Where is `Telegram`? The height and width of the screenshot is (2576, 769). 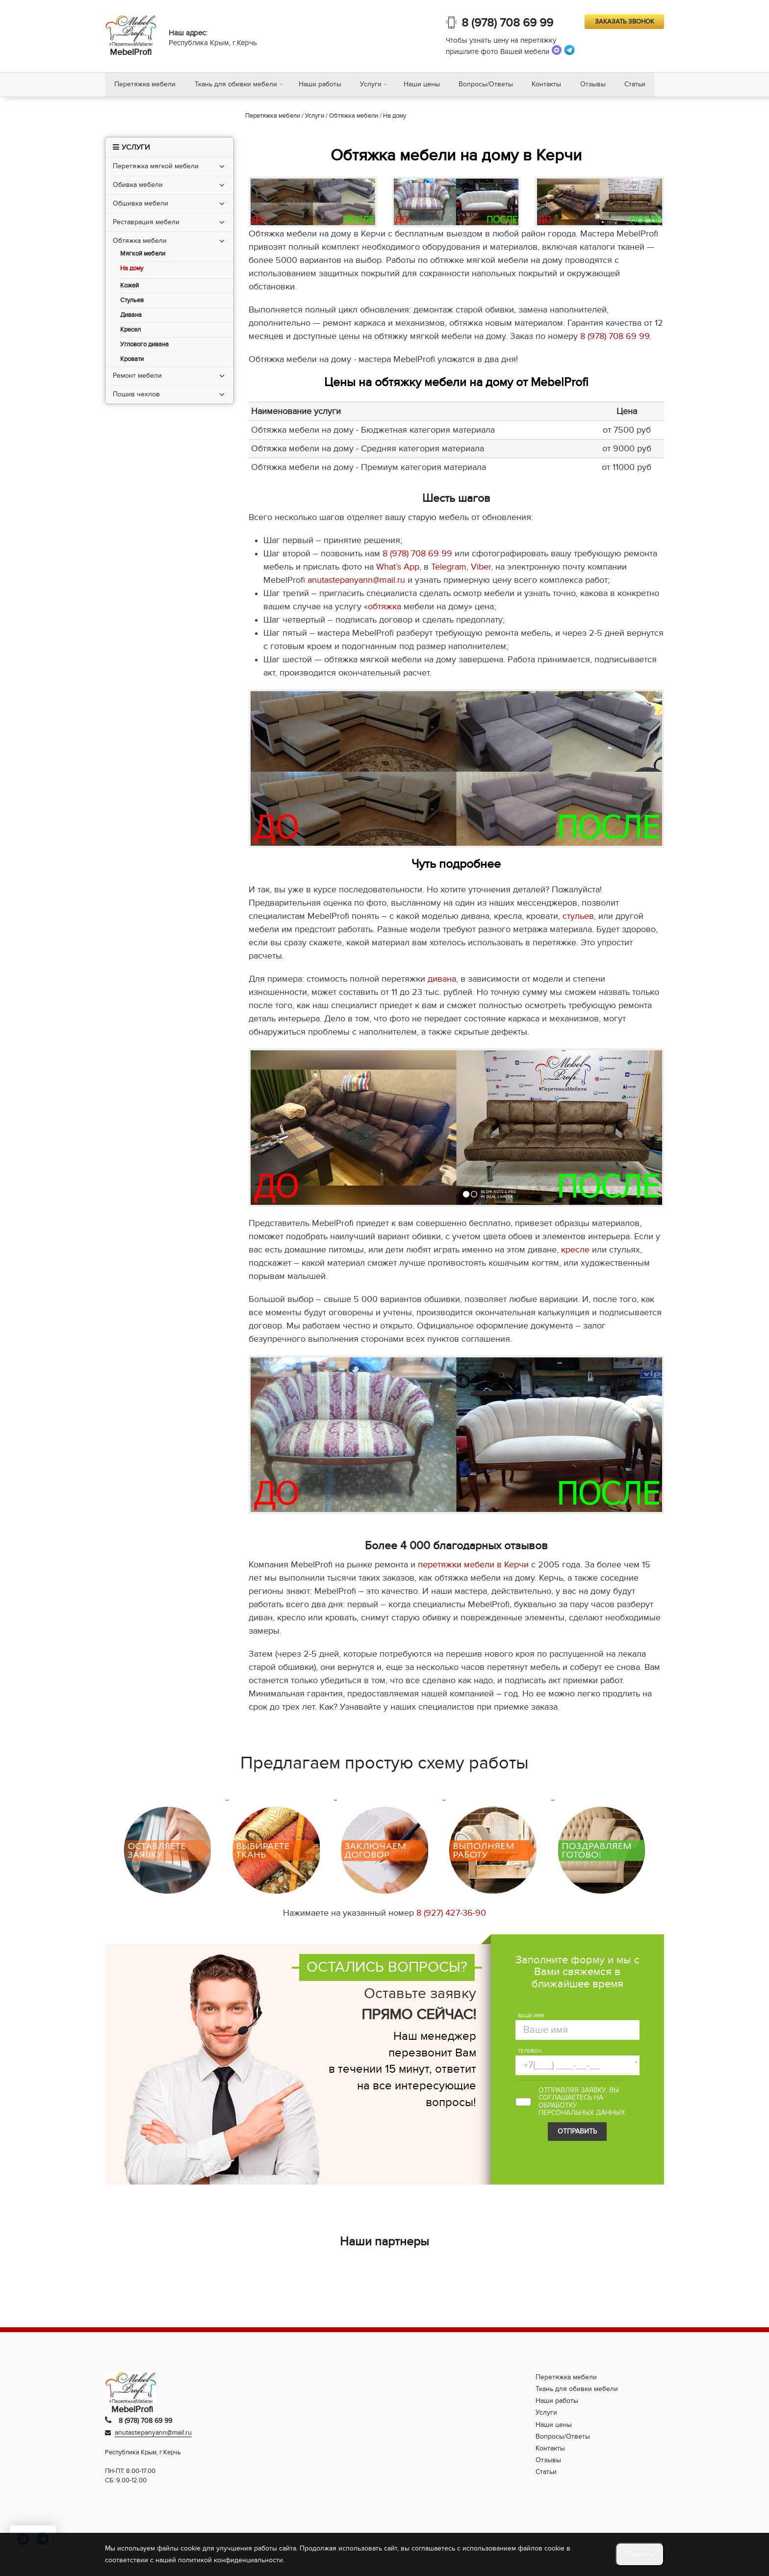
Telegram is located at coordinates (448, 568).